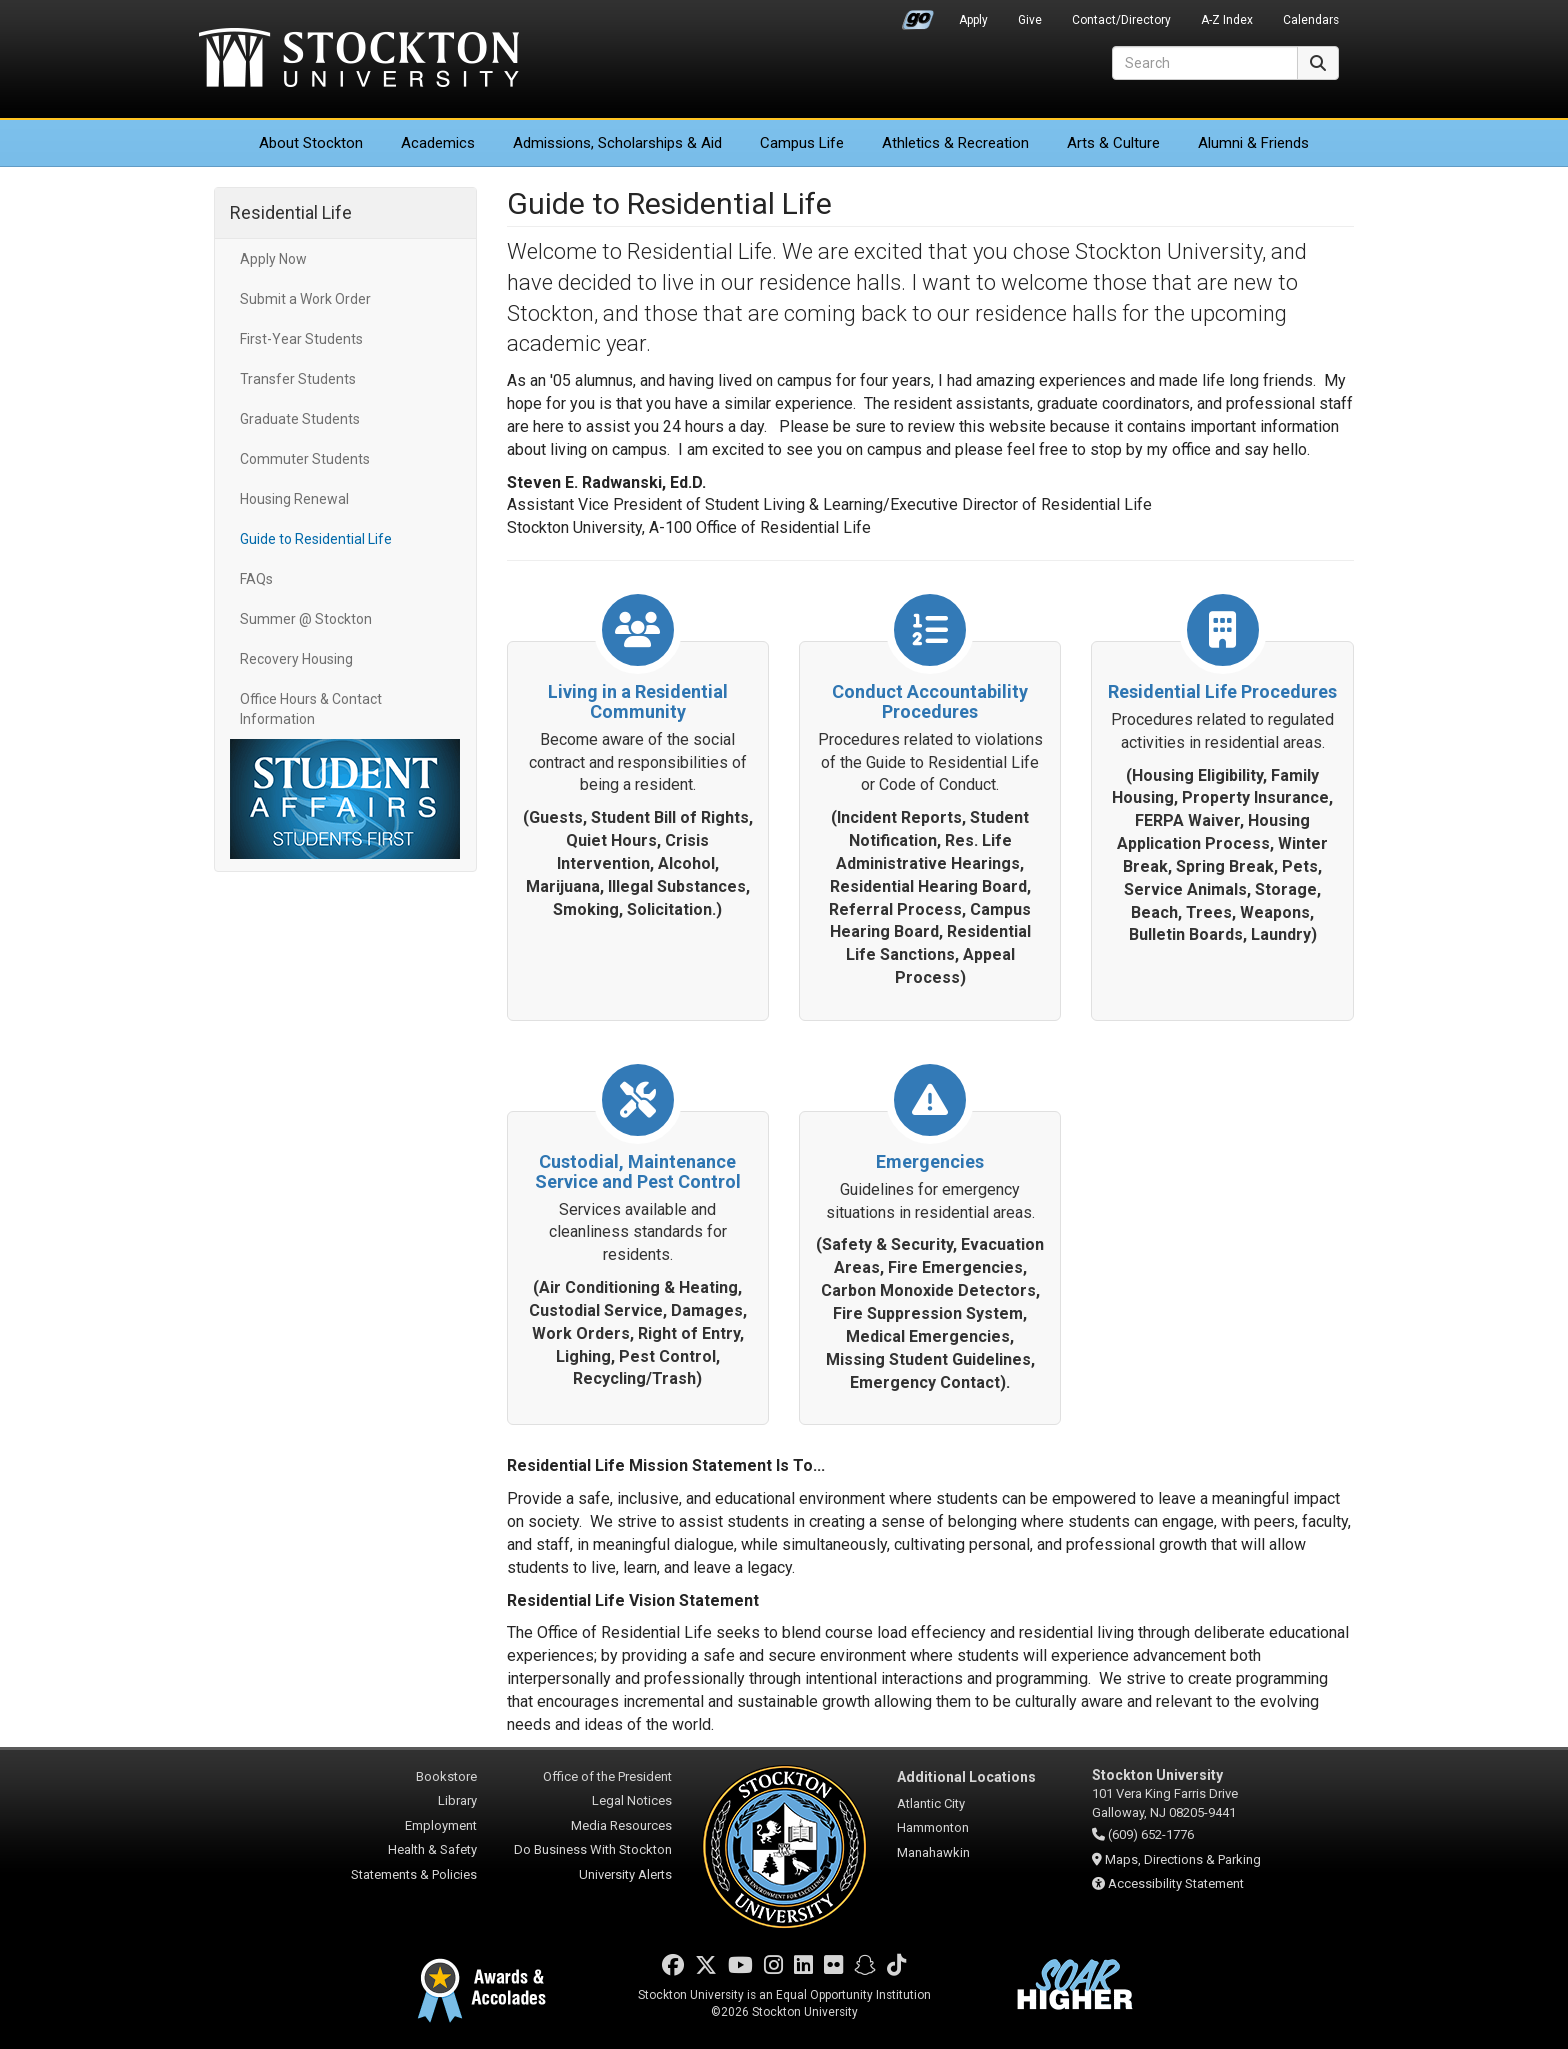 The image size is (1568, 2049). What do you see at coordinates (311, 143) in the screenshot?
I see `About` at bounding box center [311, 143].